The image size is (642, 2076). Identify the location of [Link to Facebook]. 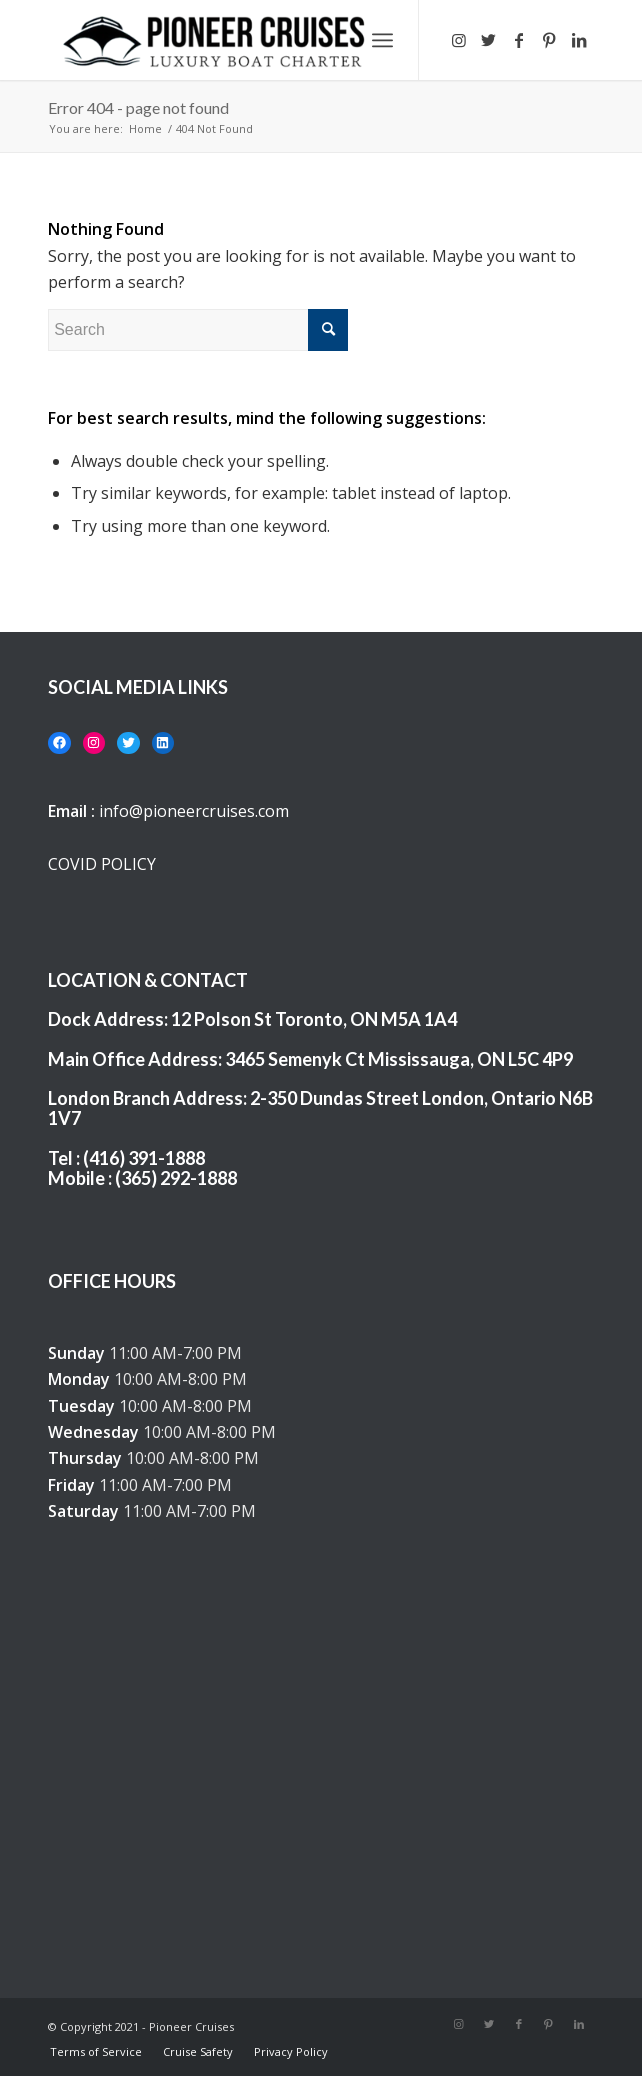
(519, 40).